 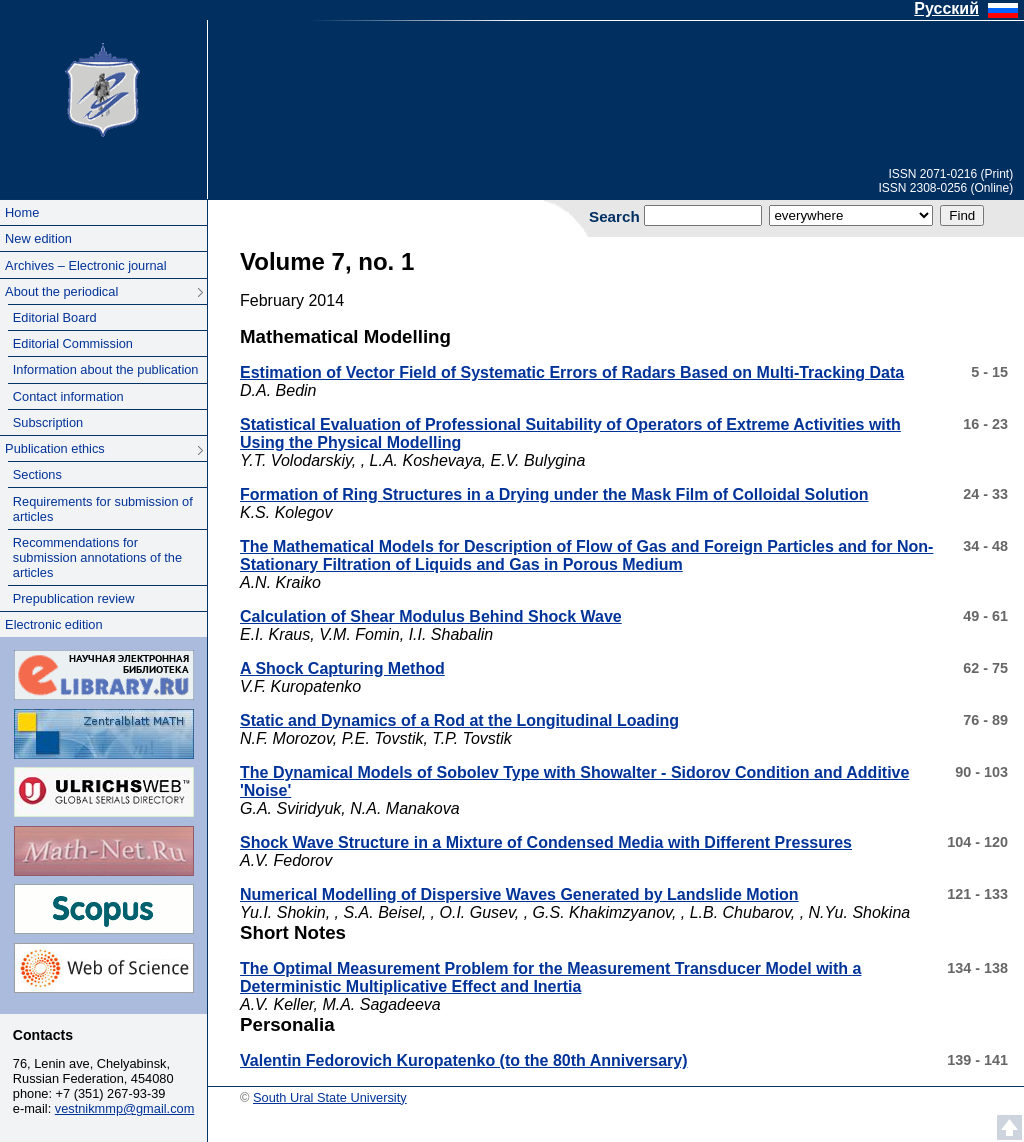 What do you see at coordinates (125, 1108) in the screenshot?
I see `vestnikmmp@gmail.com` at bounding box center [125, 1108].